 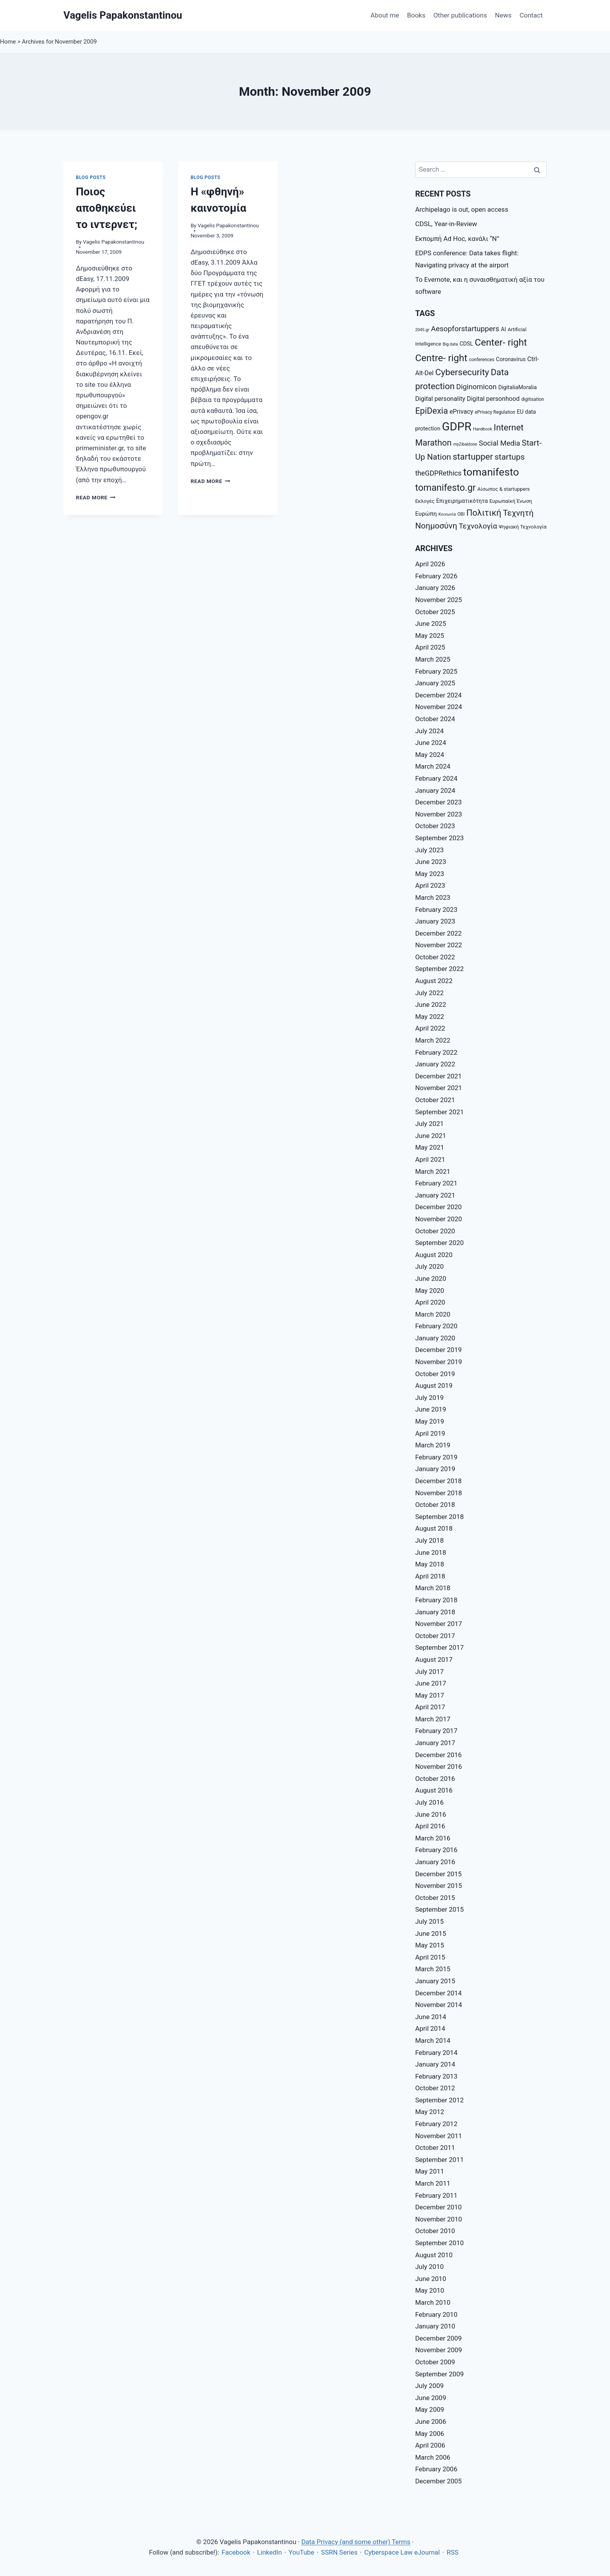 I want to click on October 2022, so click(x=435, y=957).